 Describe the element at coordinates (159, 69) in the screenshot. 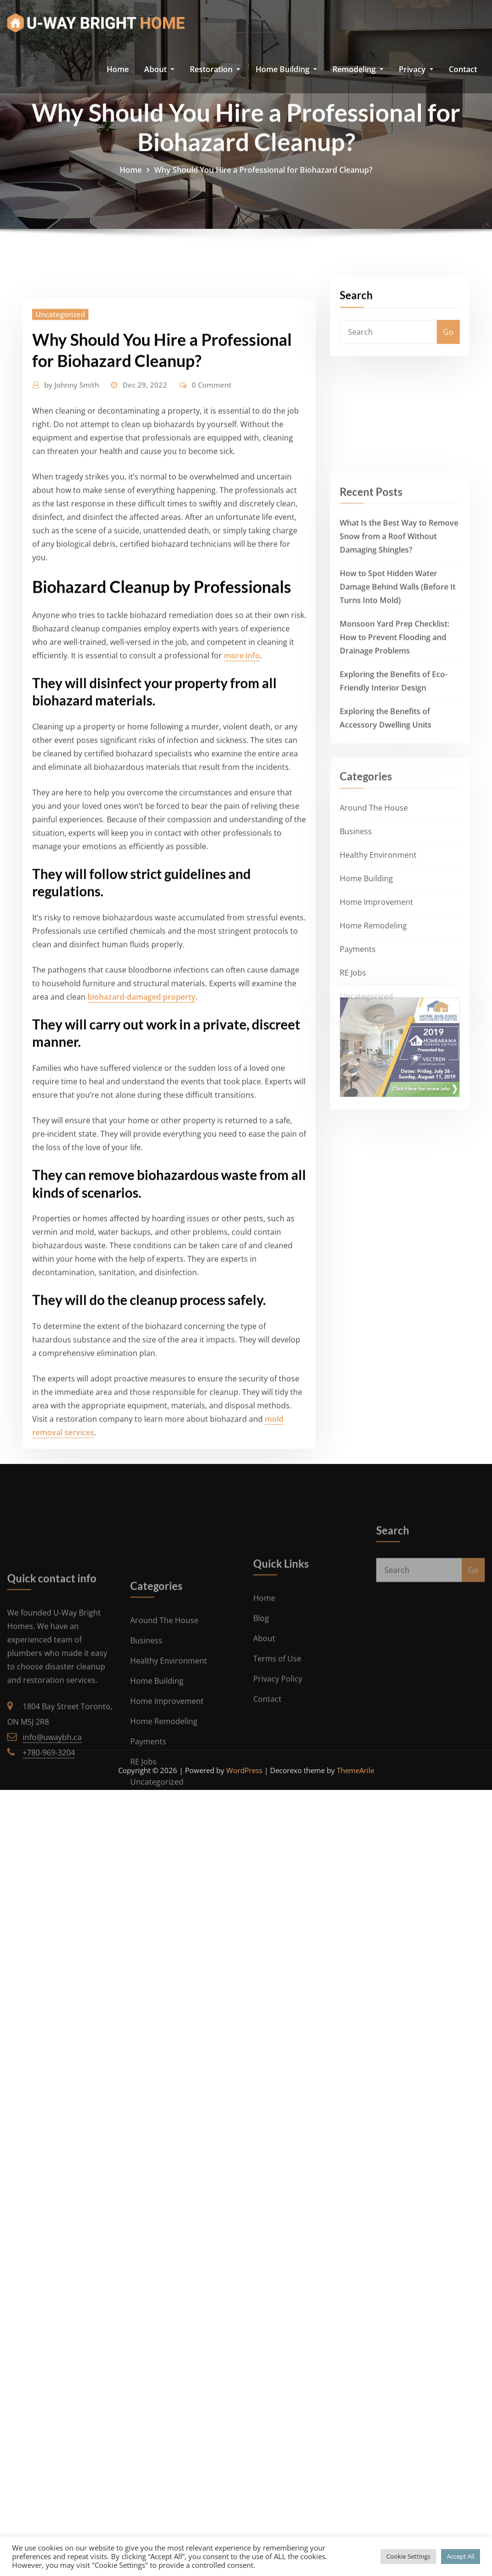

I see `About` at that location.